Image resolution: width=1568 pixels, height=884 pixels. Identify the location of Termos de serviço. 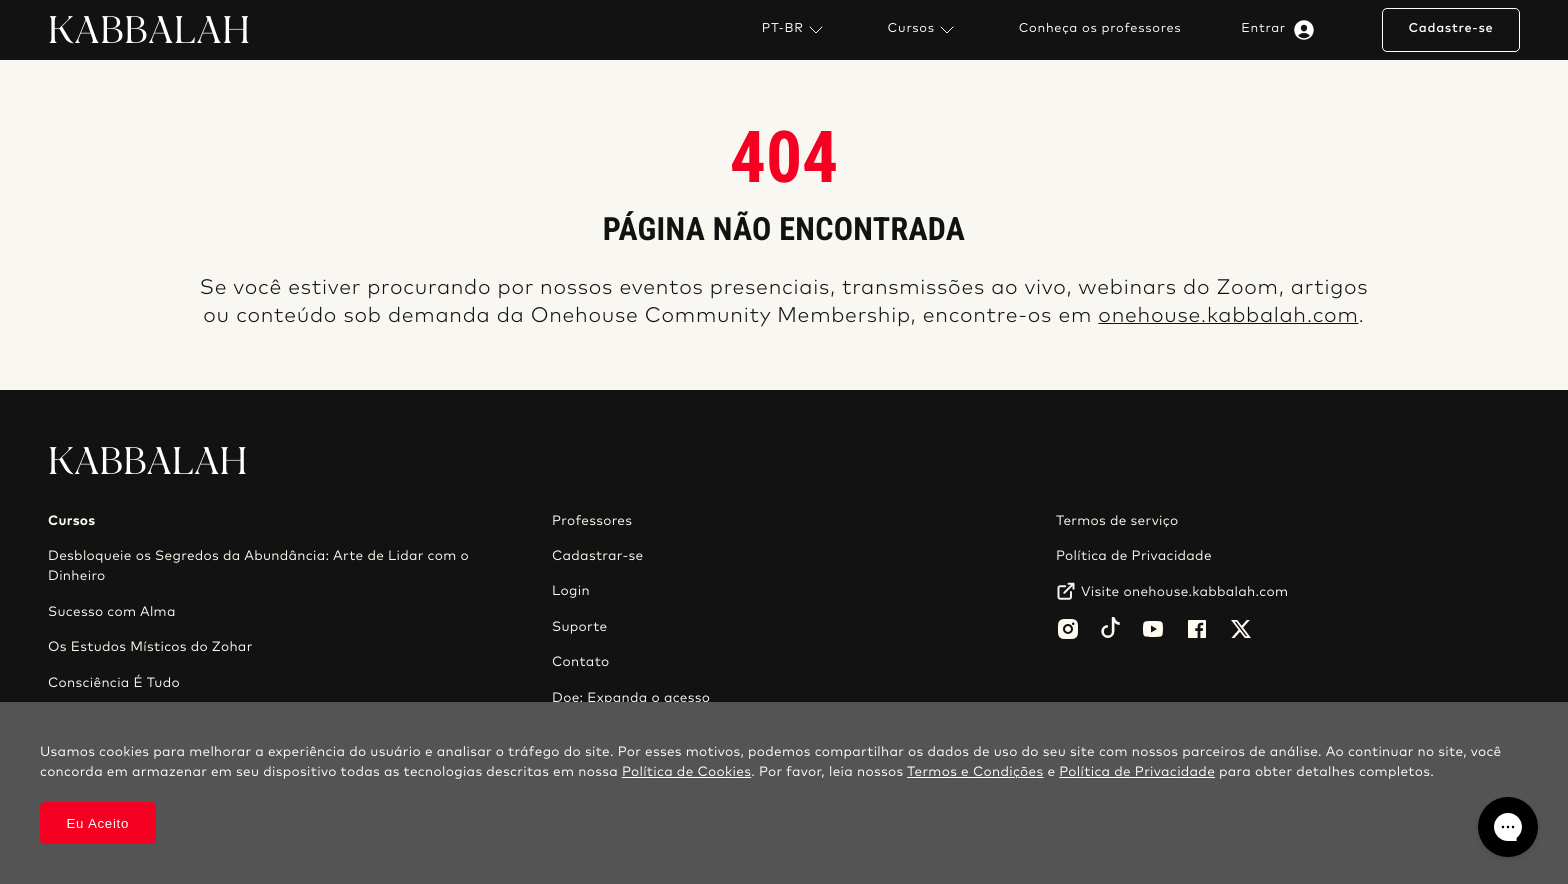
(1117, 521).